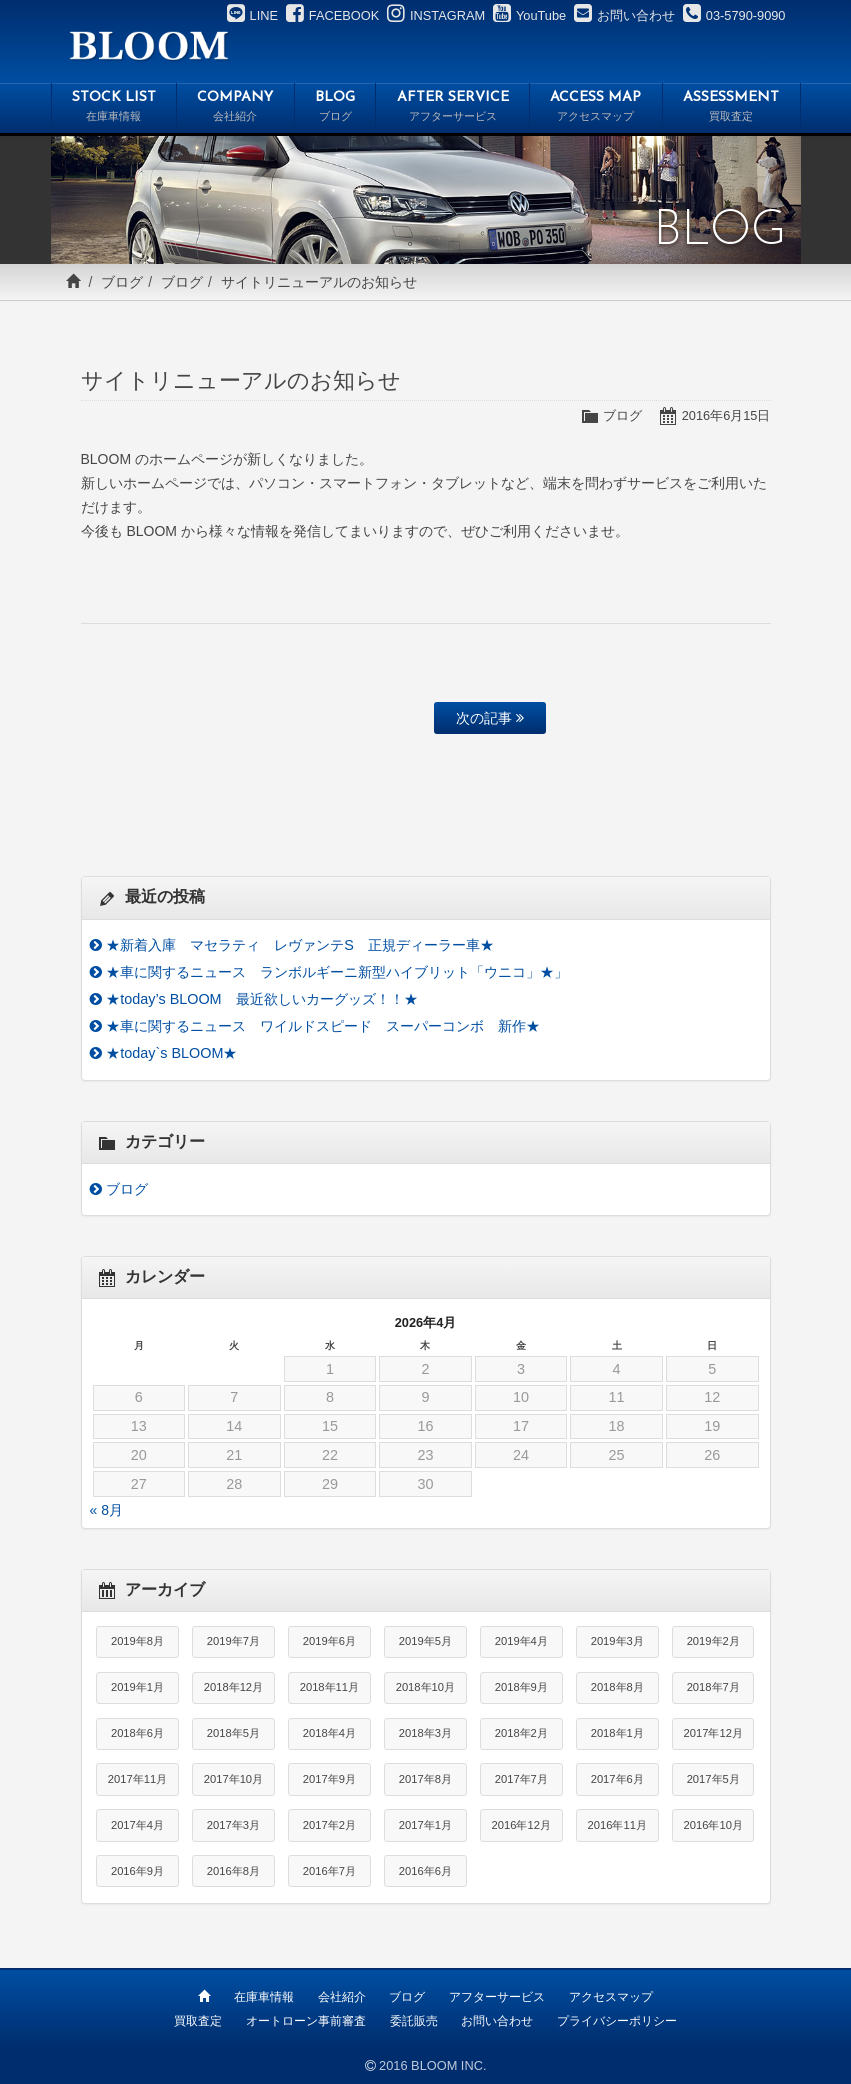  What do you see at coordinates (425, 1687) in the screenshot?
I see `2018年10月` at bounding box center [425, 1687].